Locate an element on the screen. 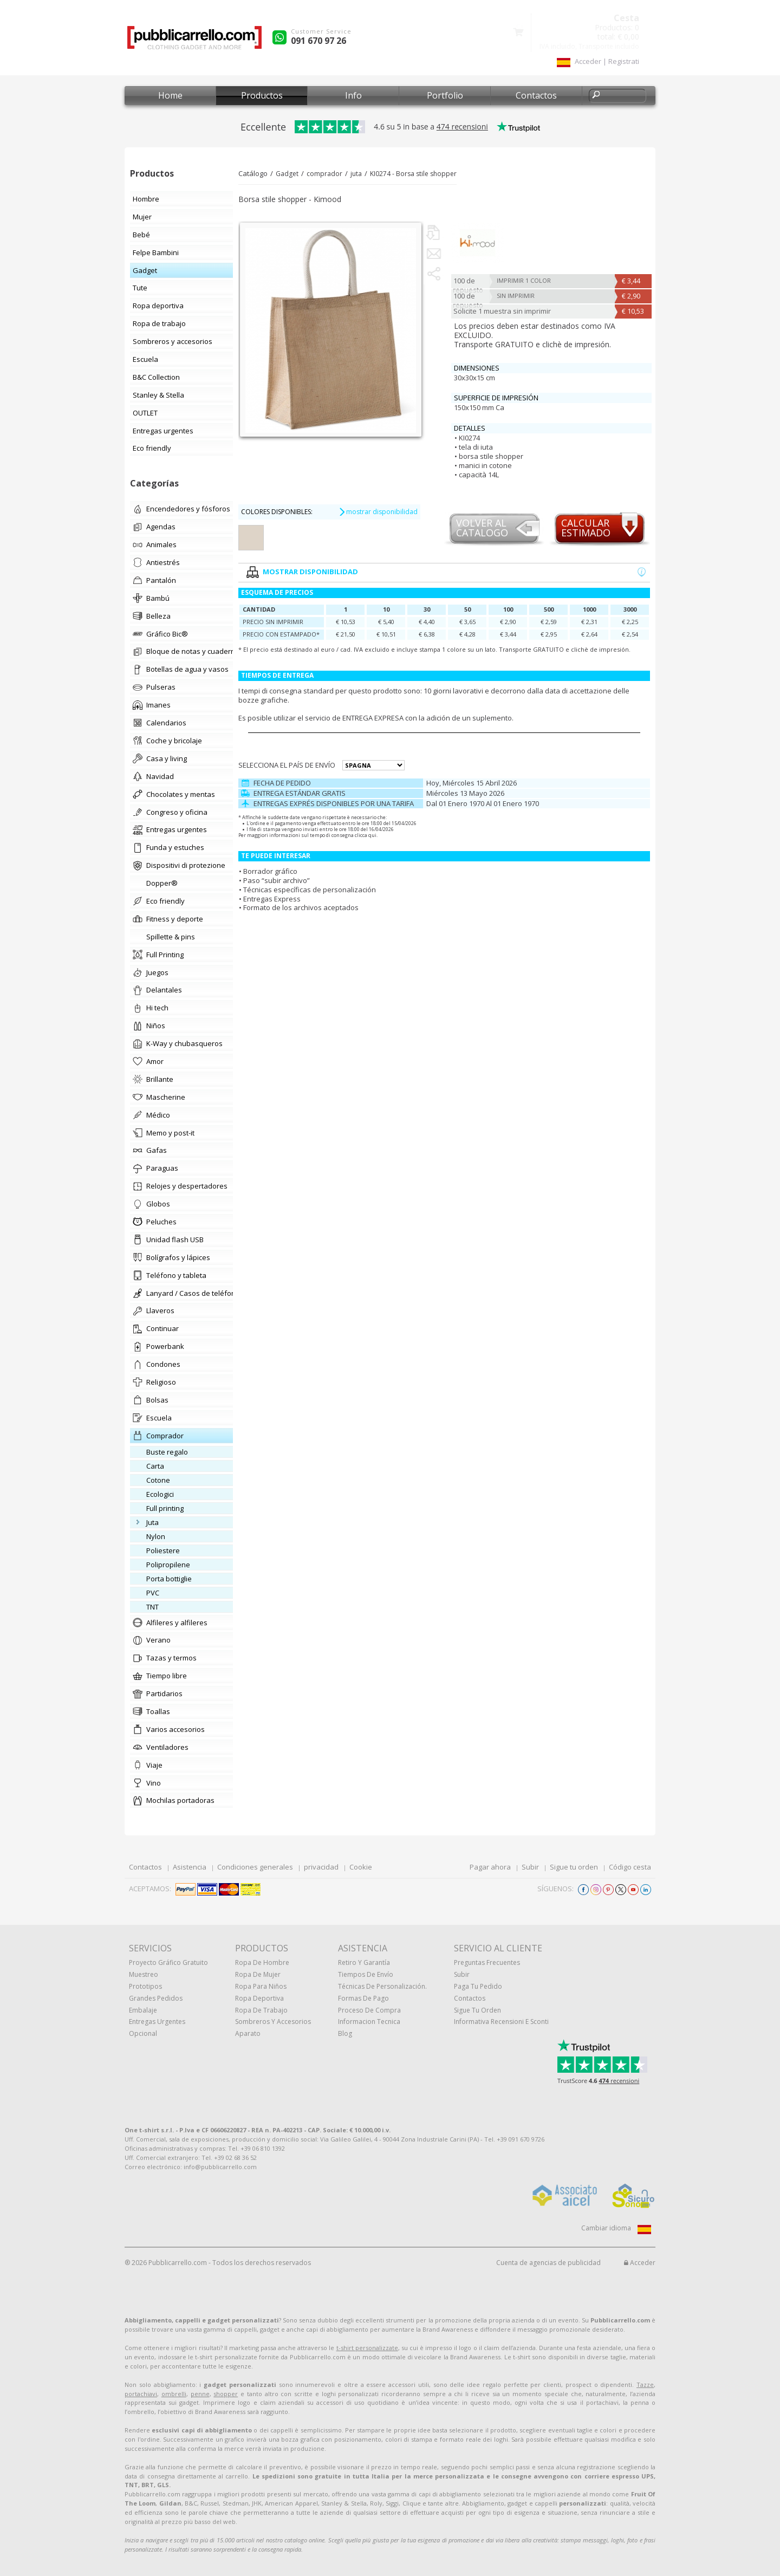 The width and height of the screenshot is (780, 2576). t-shirt personalizzate is located at coordinates (367, 2348).